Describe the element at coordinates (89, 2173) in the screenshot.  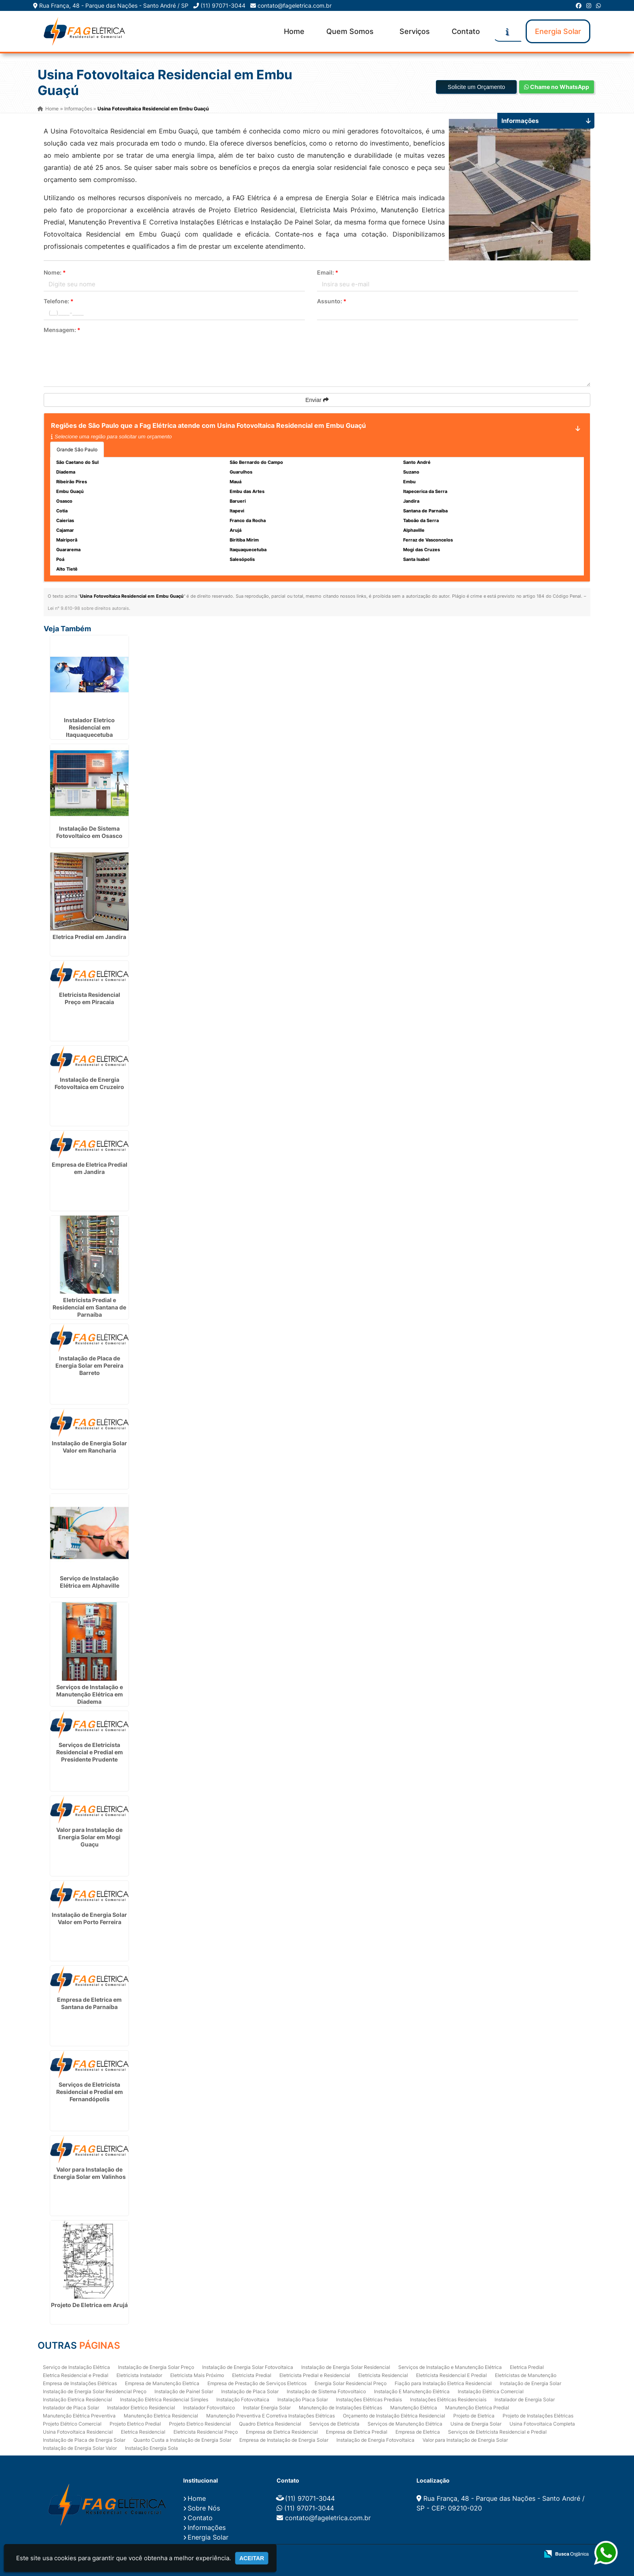
I see `Valor para Instalação de Energia Solar em Valinhos` at that location.